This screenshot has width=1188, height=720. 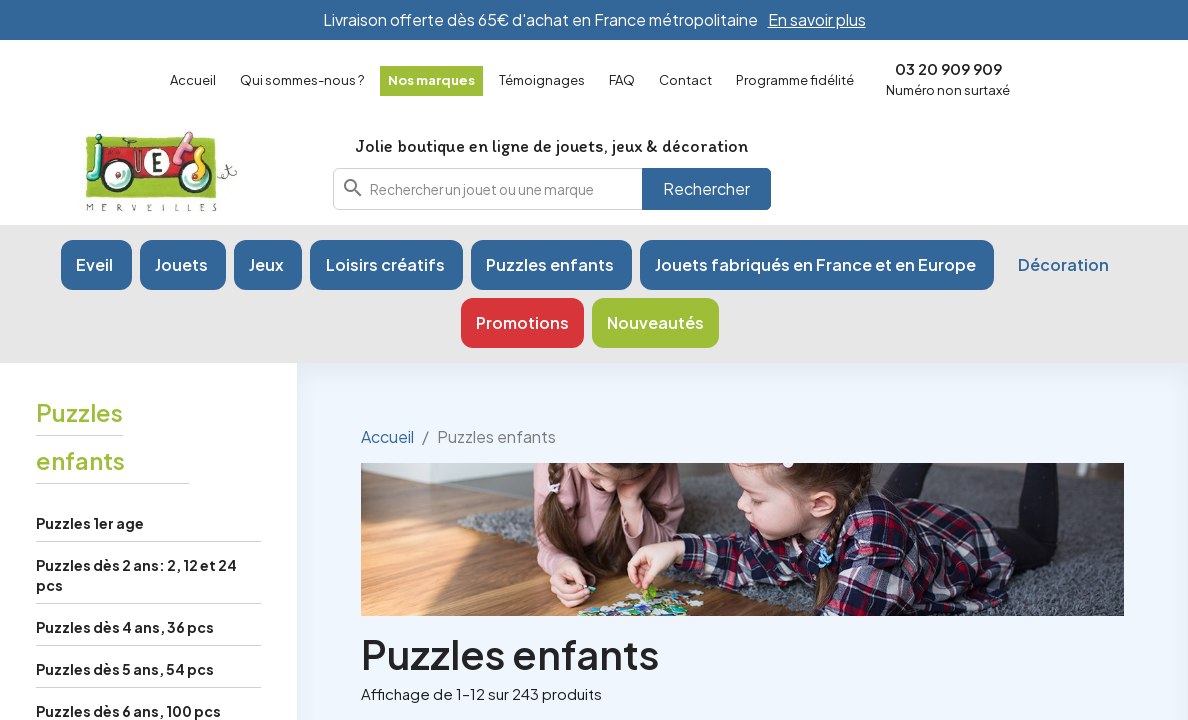 I want to click on [combobox], so click(x=552, y=189).